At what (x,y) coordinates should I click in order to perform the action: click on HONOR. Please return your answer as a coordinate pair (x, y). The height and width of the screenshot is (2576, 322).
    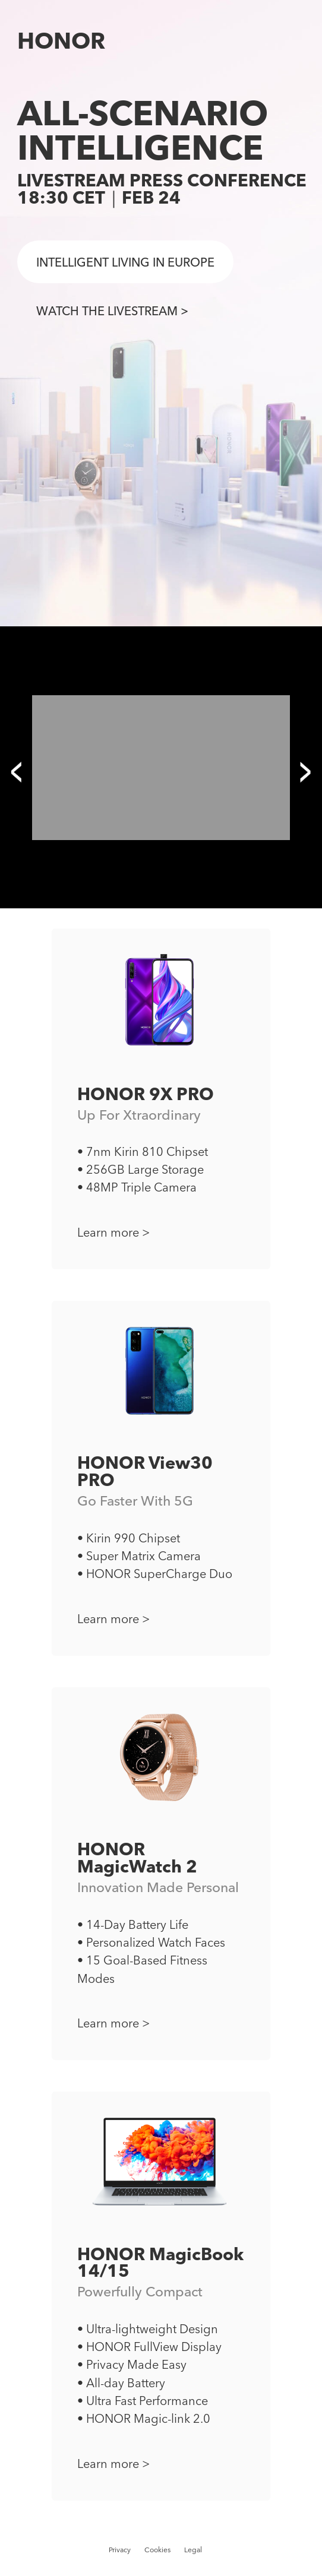
    Looking at the image, I should click on (61, 40).